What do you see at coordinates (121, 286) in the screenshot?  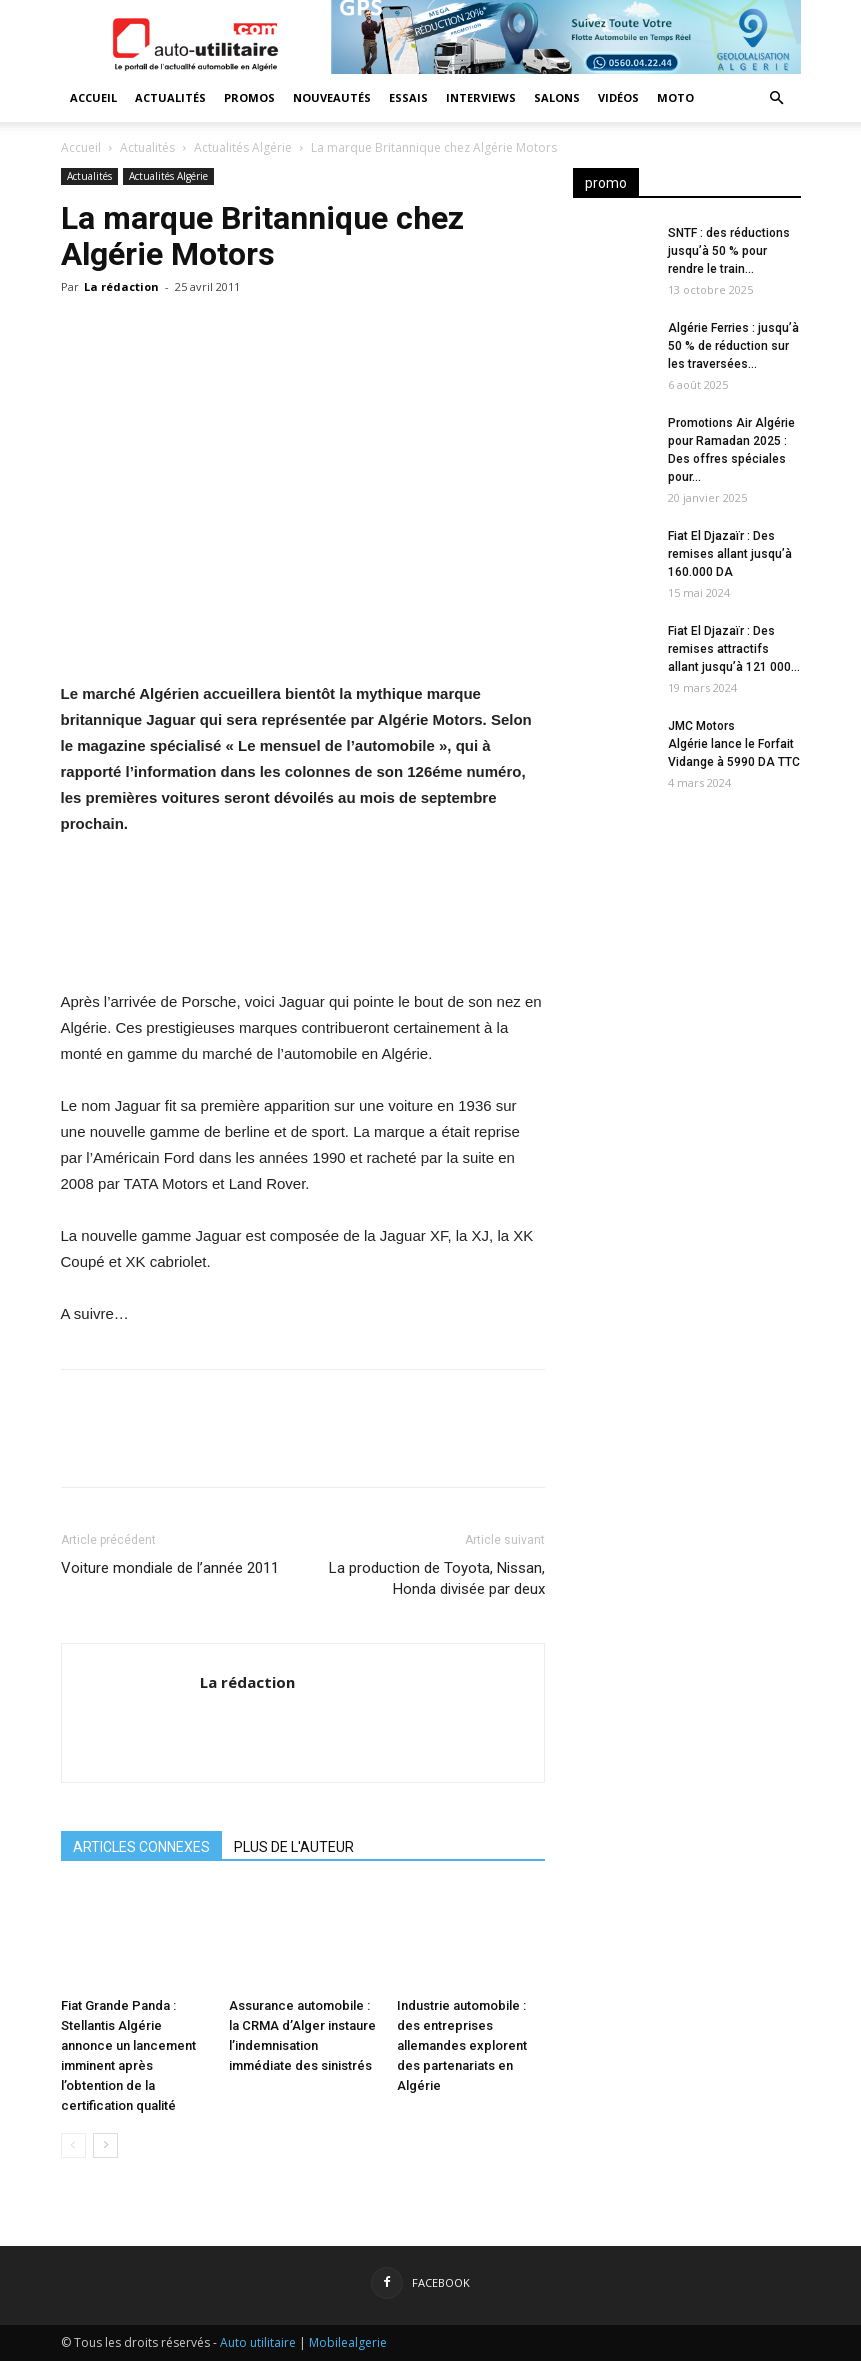 I see `La rédaction` at bounding box center [121, 286].